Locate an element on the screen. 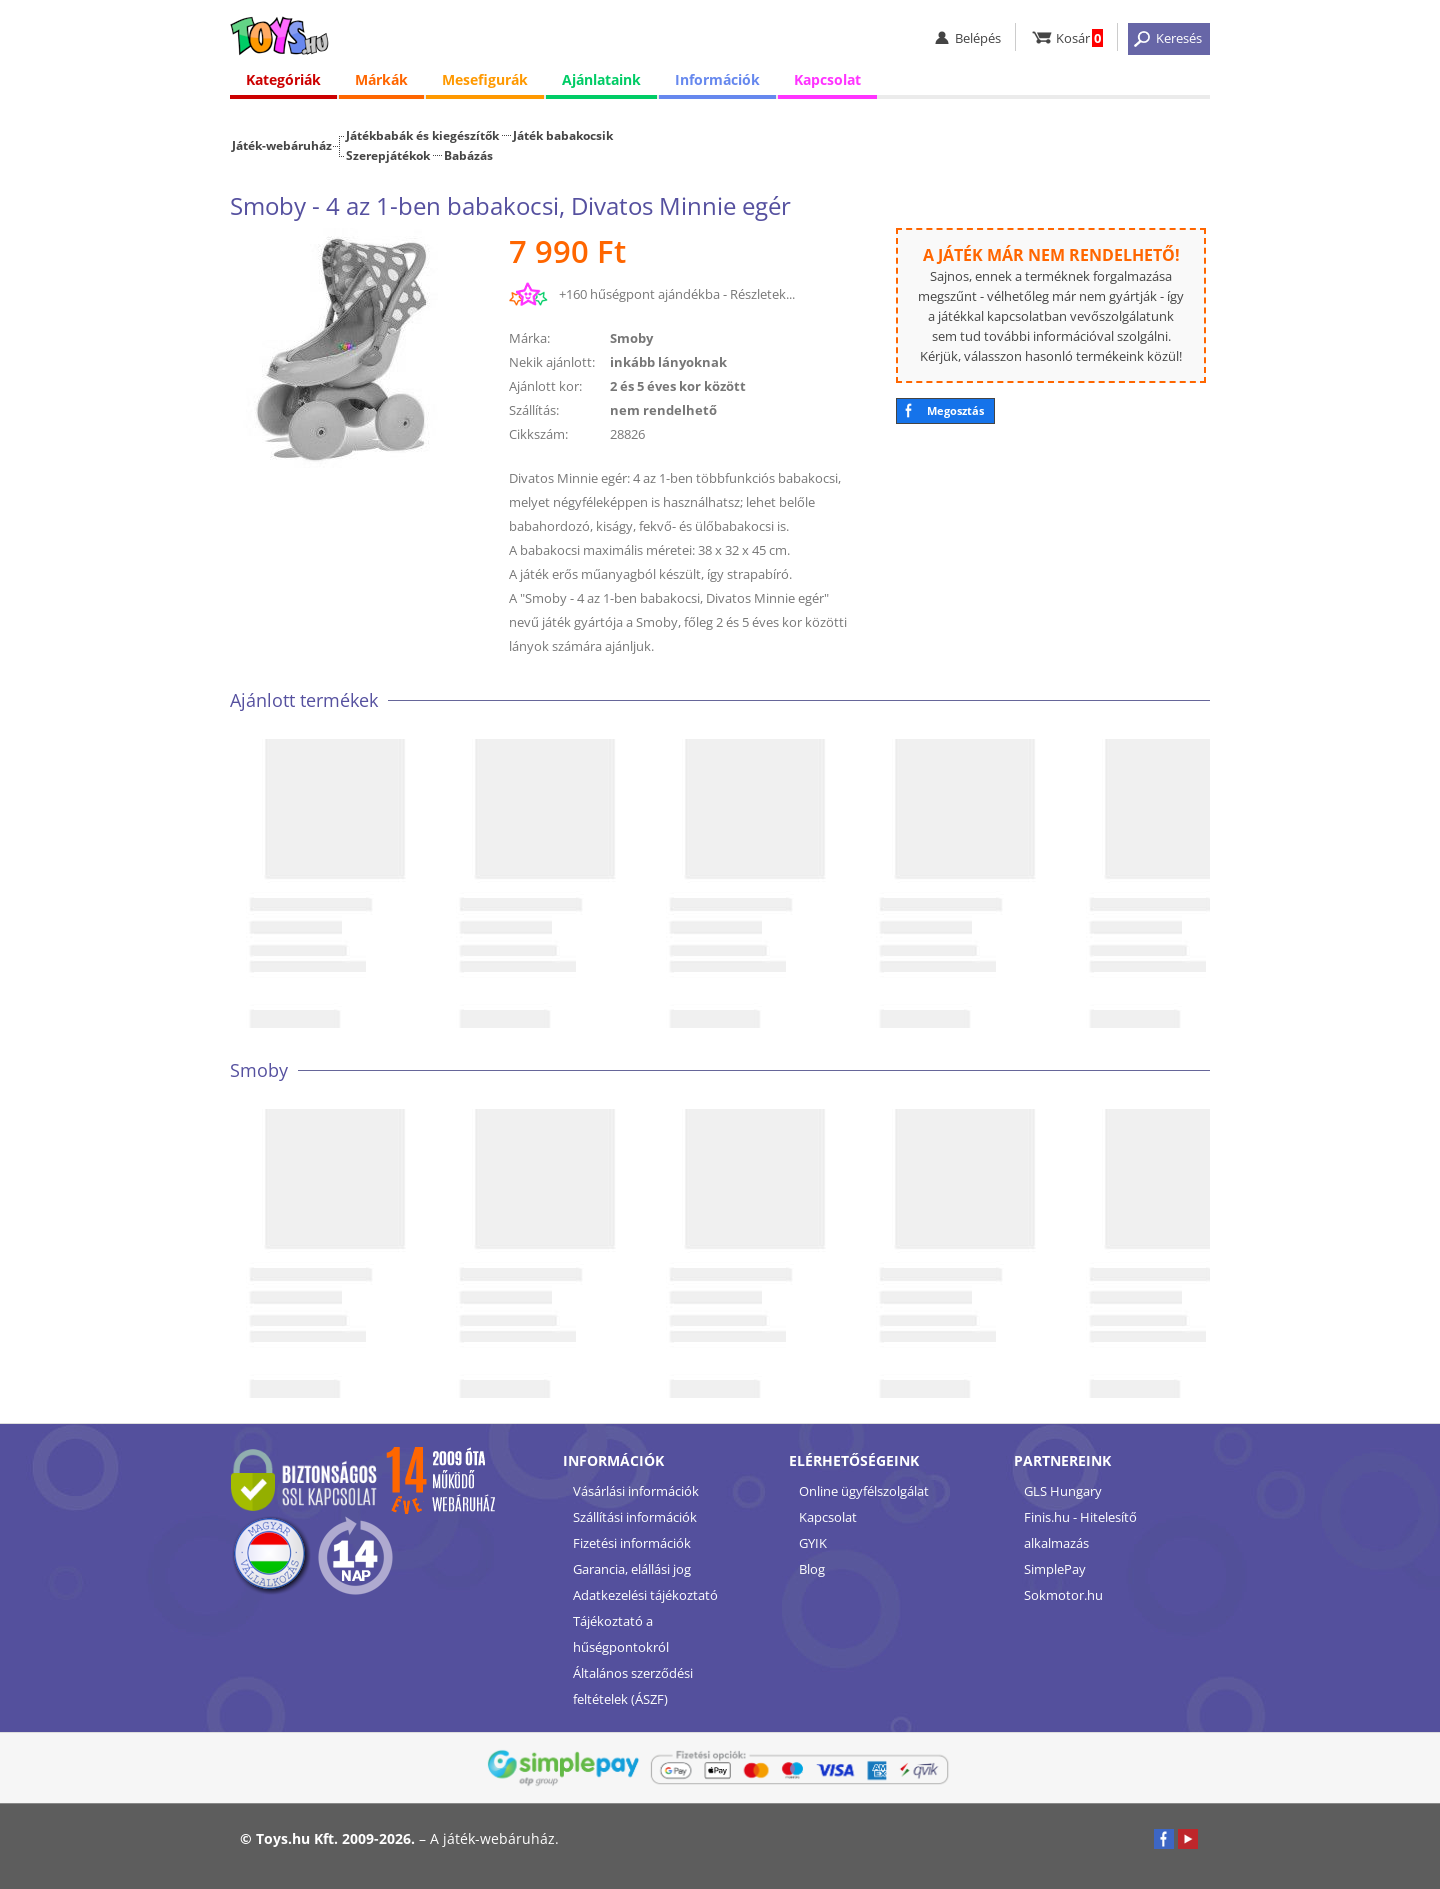  Részletek... is located at coordinates (762, 294).